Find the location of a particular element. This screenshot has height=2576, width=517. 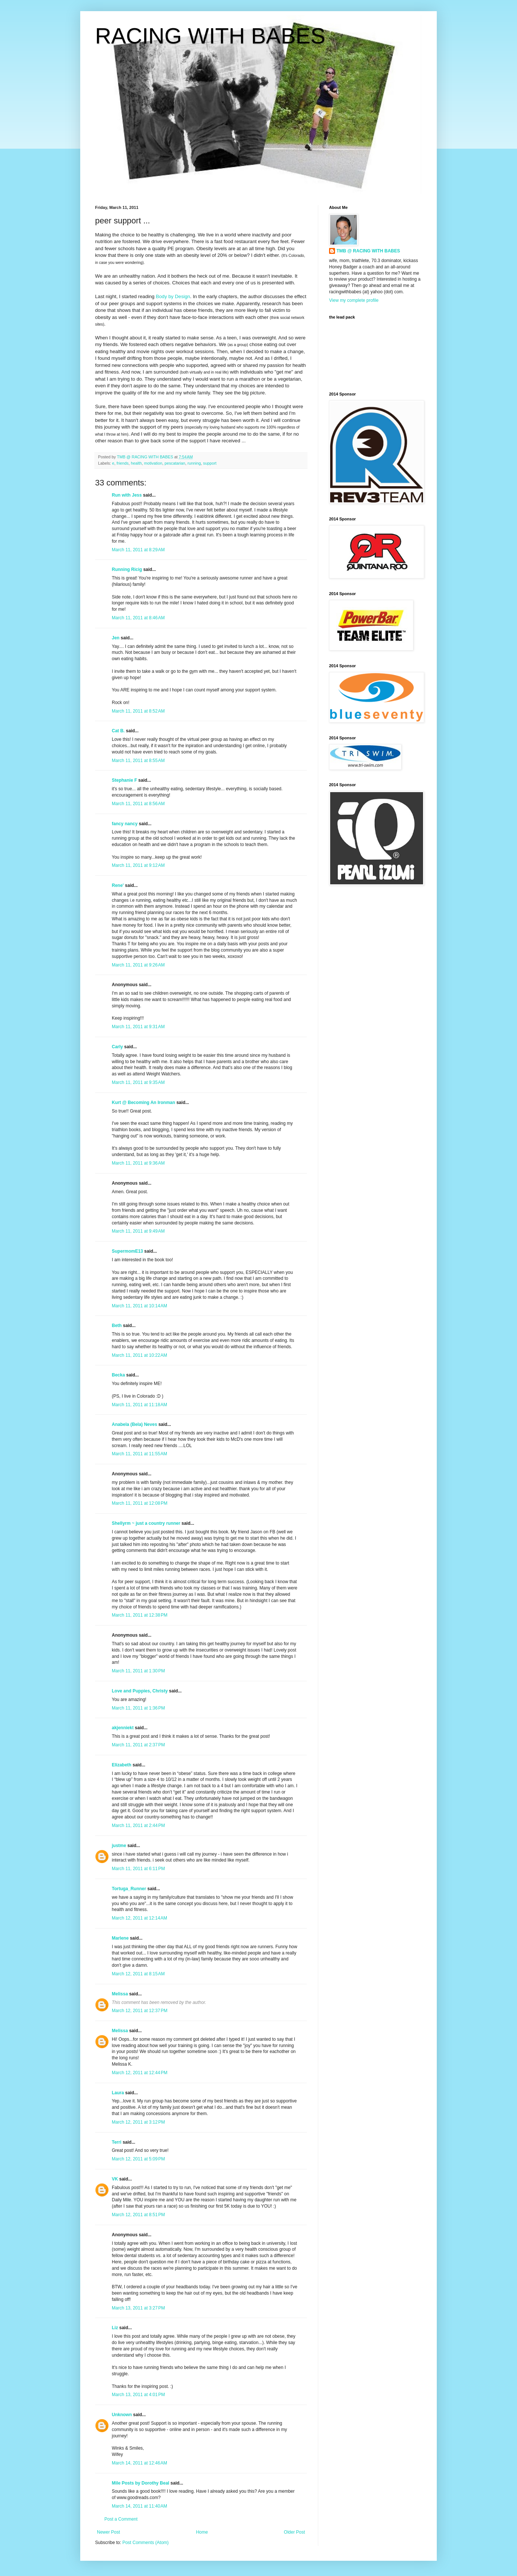

pescatarian is located at coordinates (175, 463).